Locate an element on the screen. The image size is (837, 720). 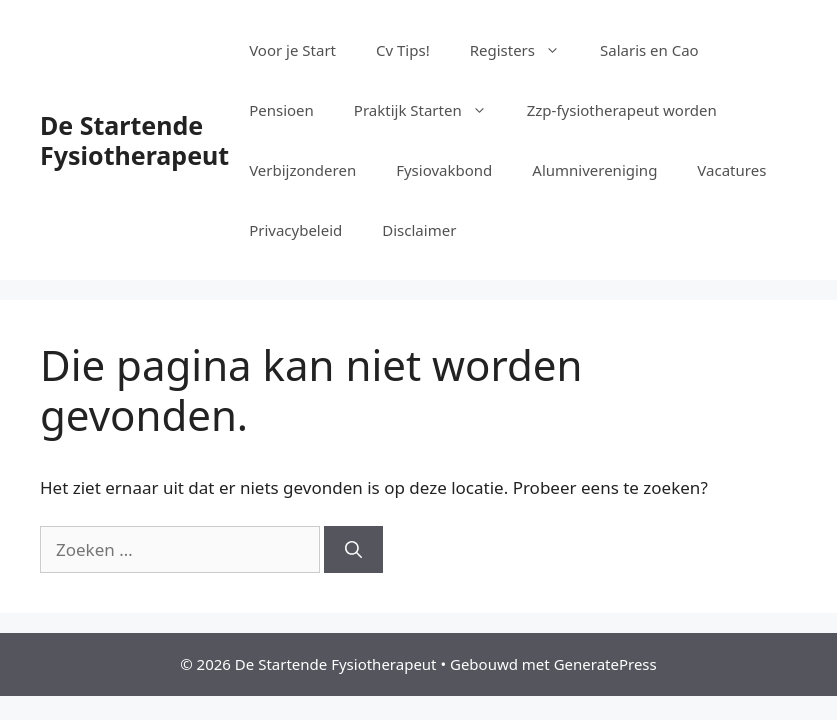
Voor je Start is located at coordinates (292, 50).